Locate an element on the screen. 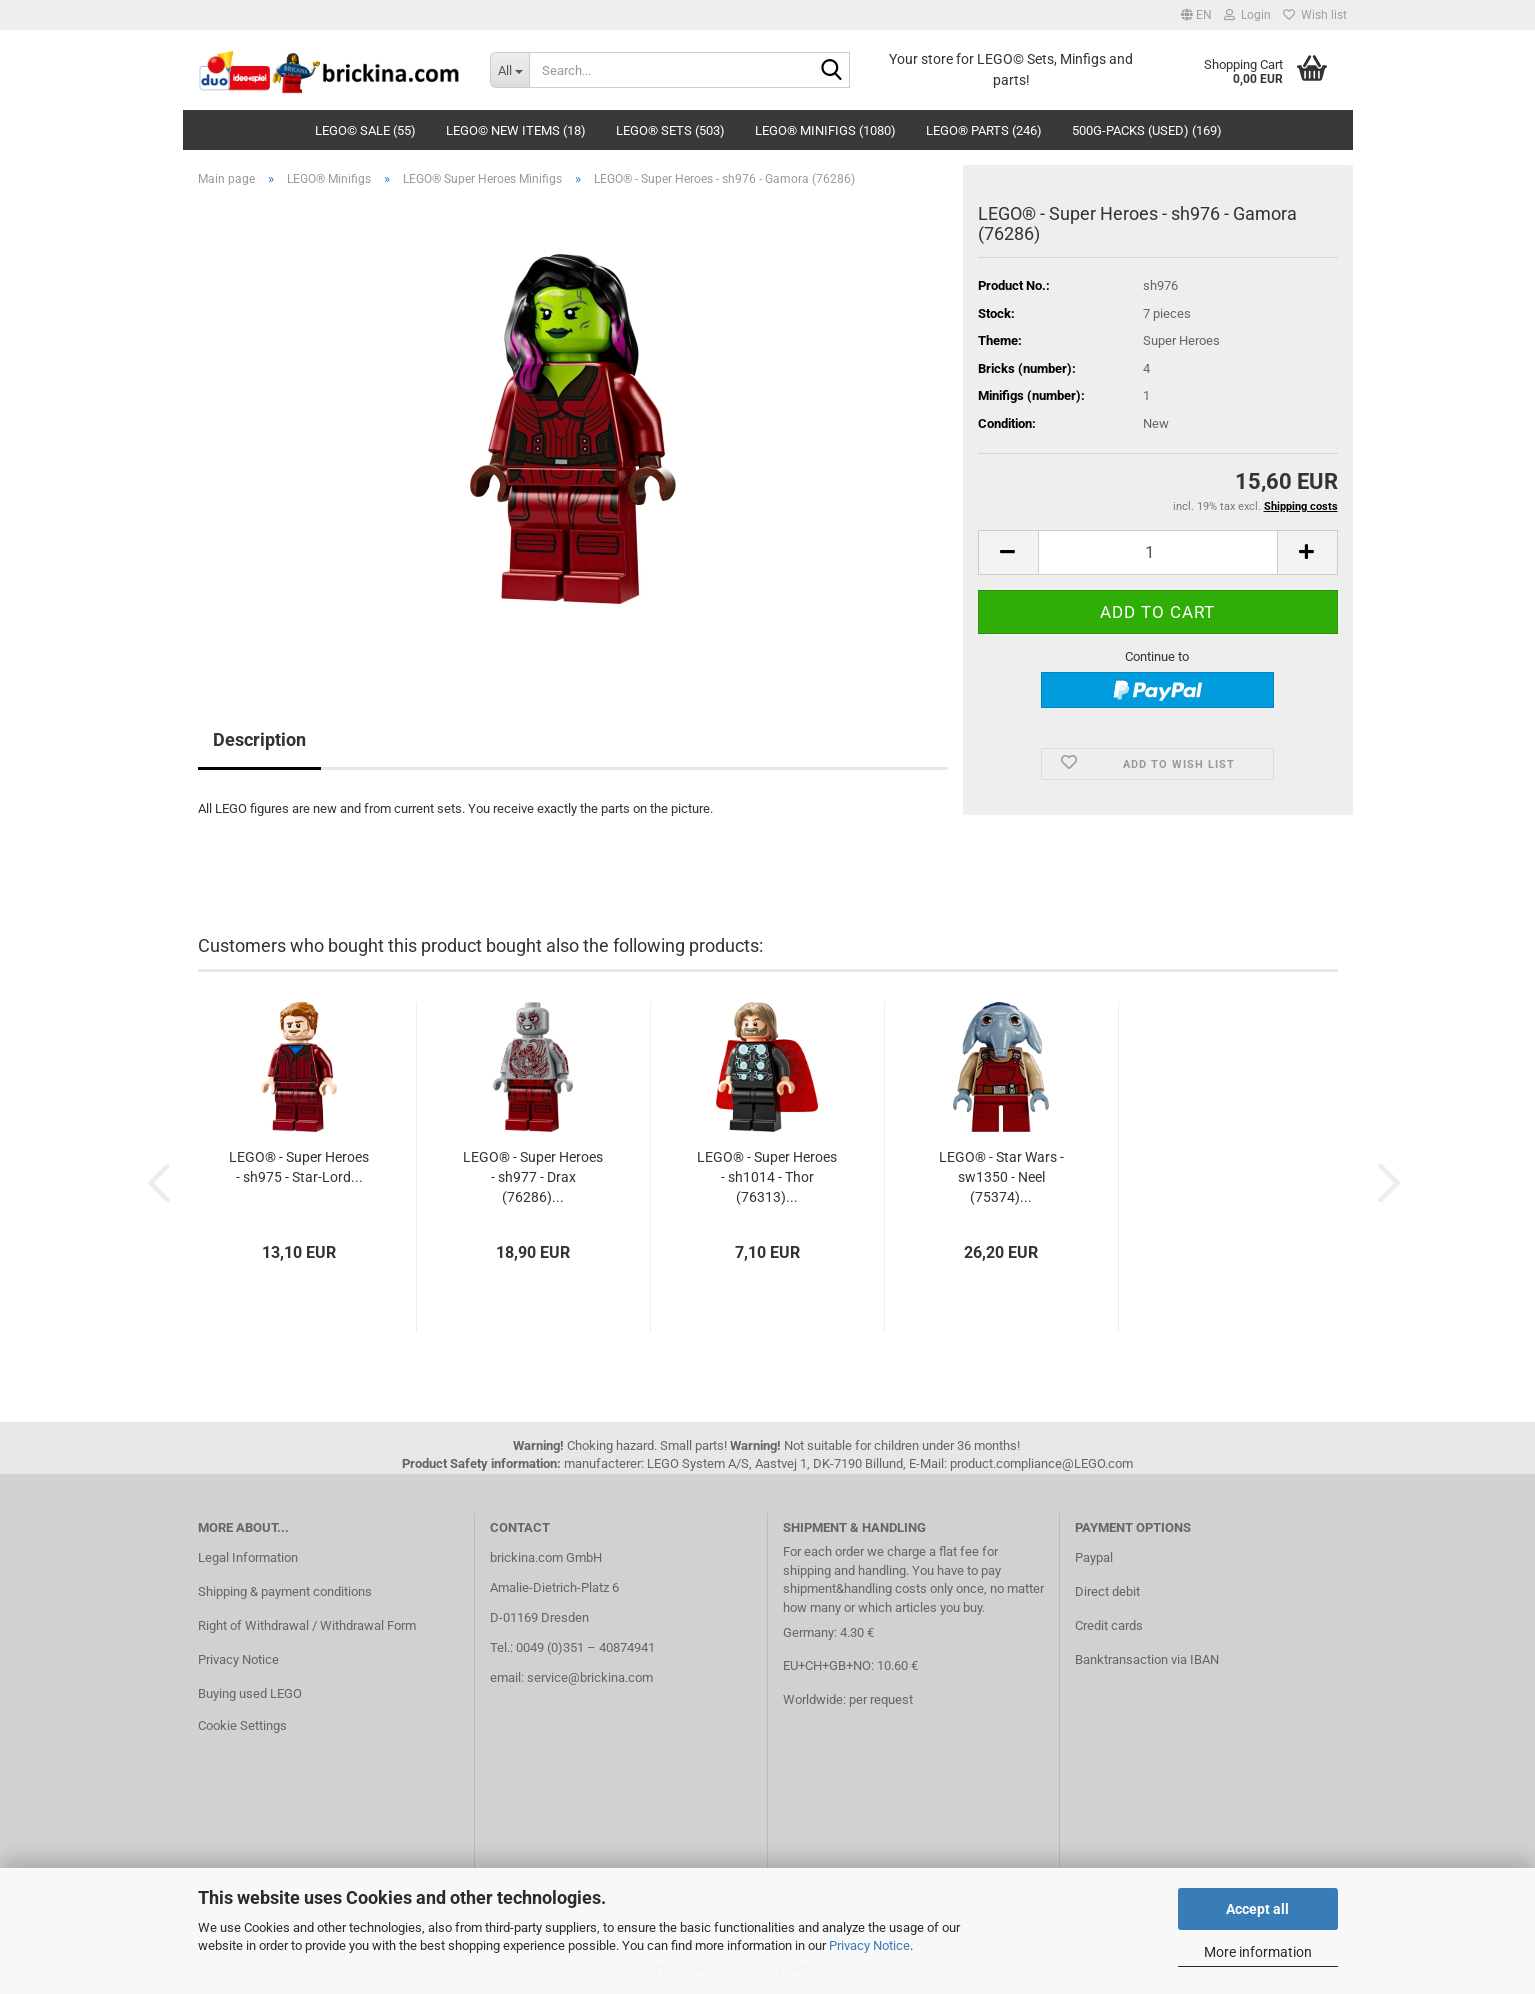  LEGO® Minifigs (1080) is located at coordinates (825, 130).